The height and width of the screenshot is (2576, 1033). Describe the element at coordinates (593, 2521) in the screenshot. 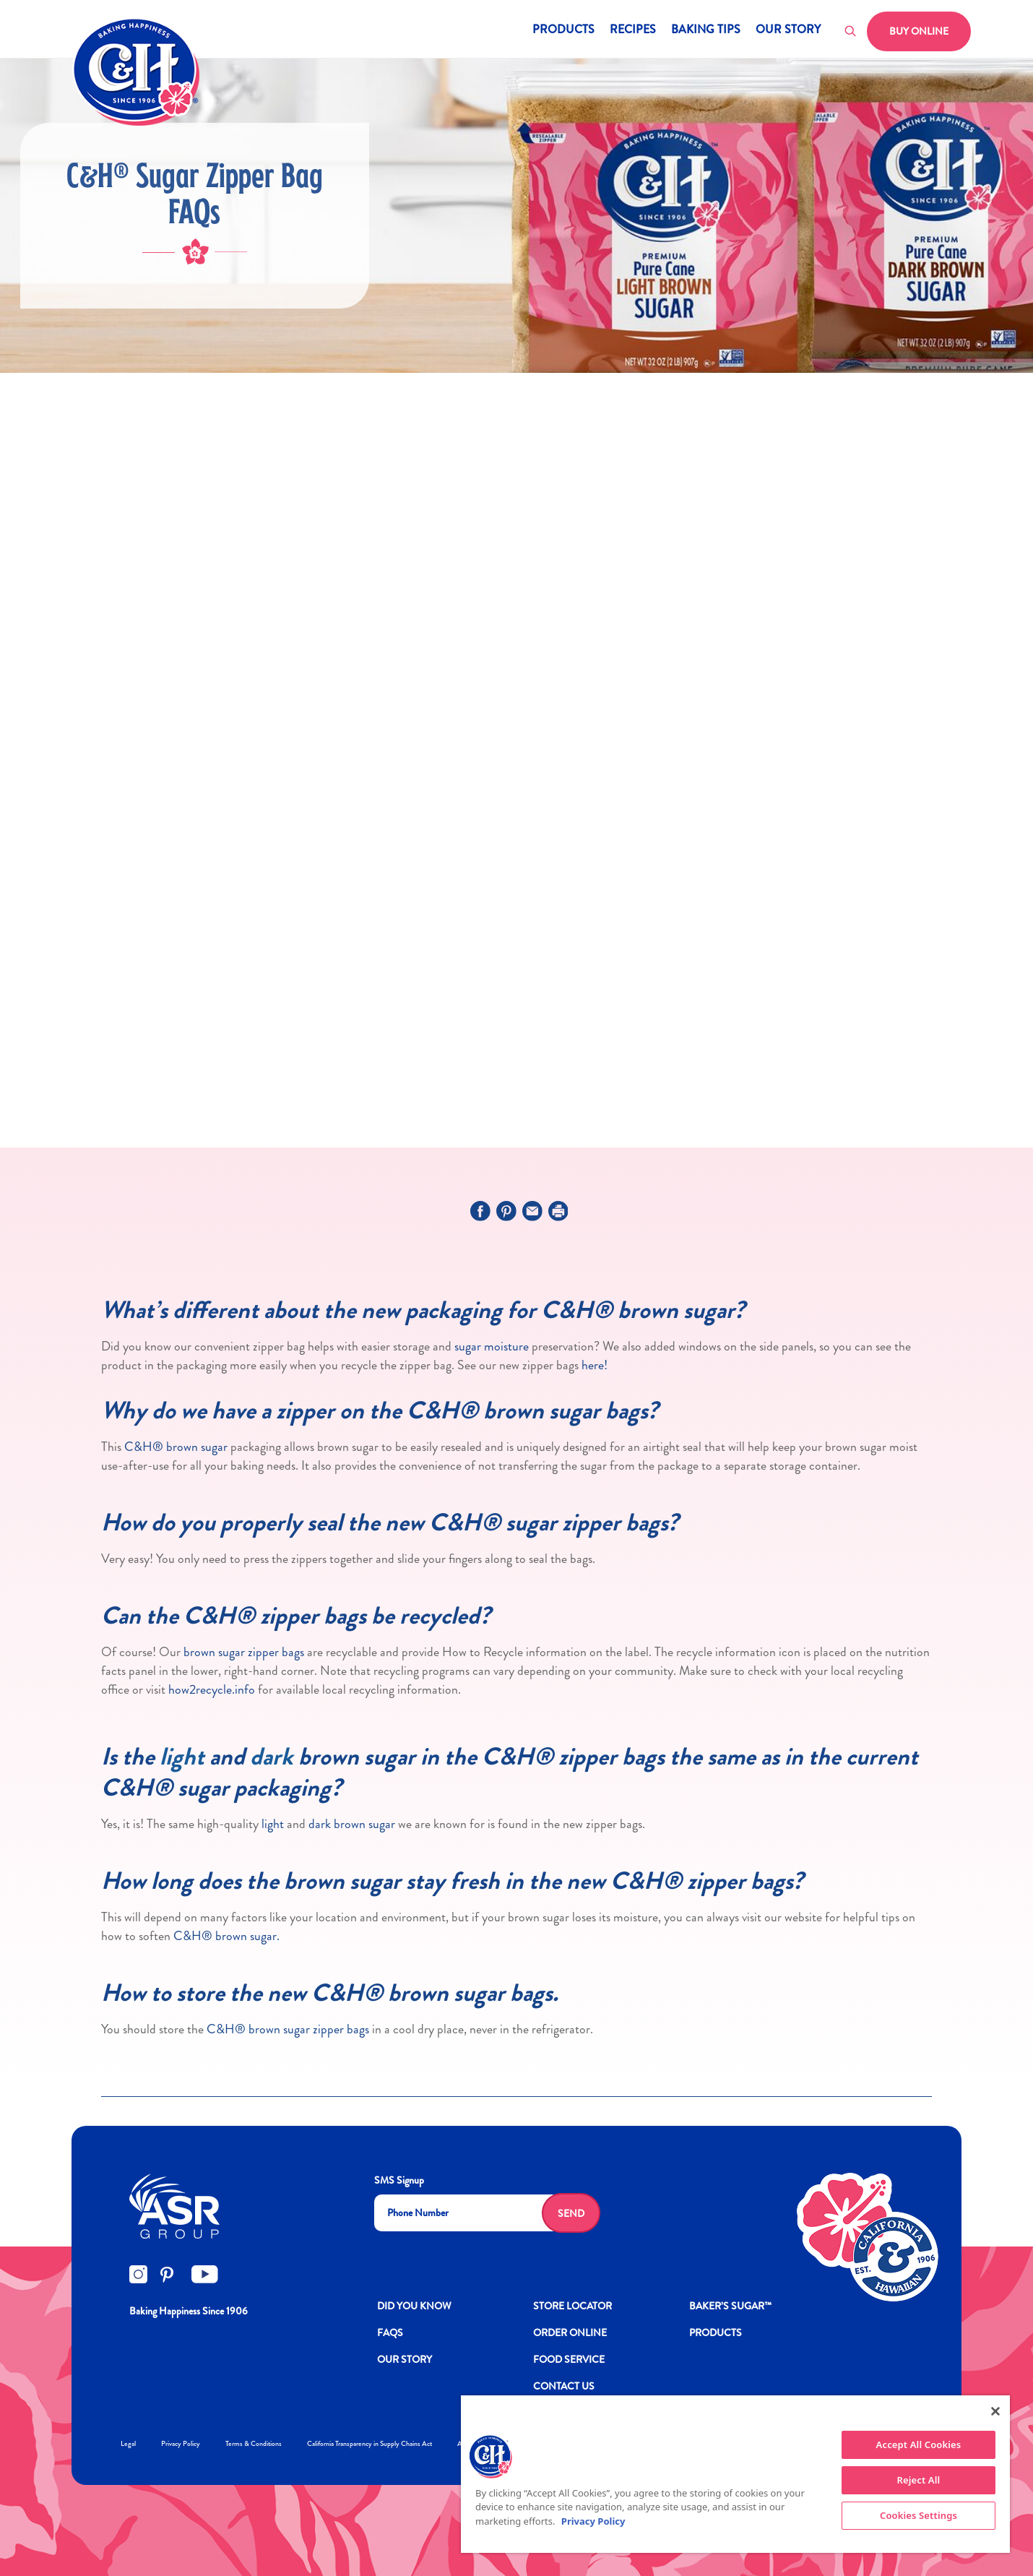

I see `Privacy Policy [More information about your privacy policy]` at that location.